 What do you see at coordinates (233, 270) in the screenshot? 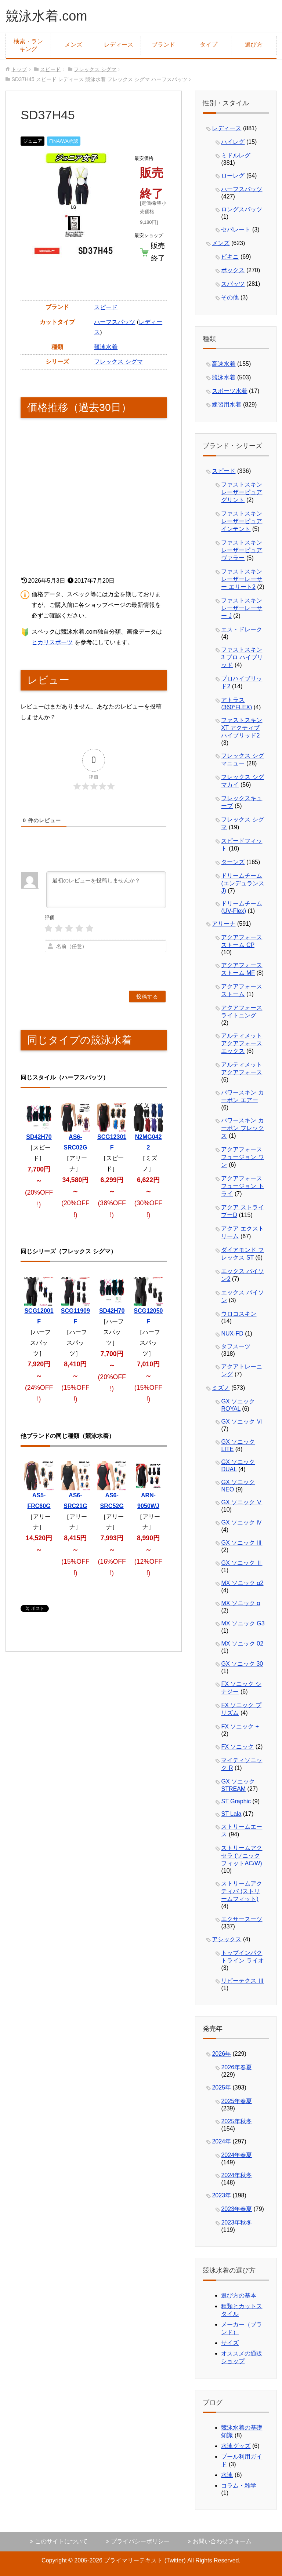
I see `ボックス` at bounding box center [233, 270].